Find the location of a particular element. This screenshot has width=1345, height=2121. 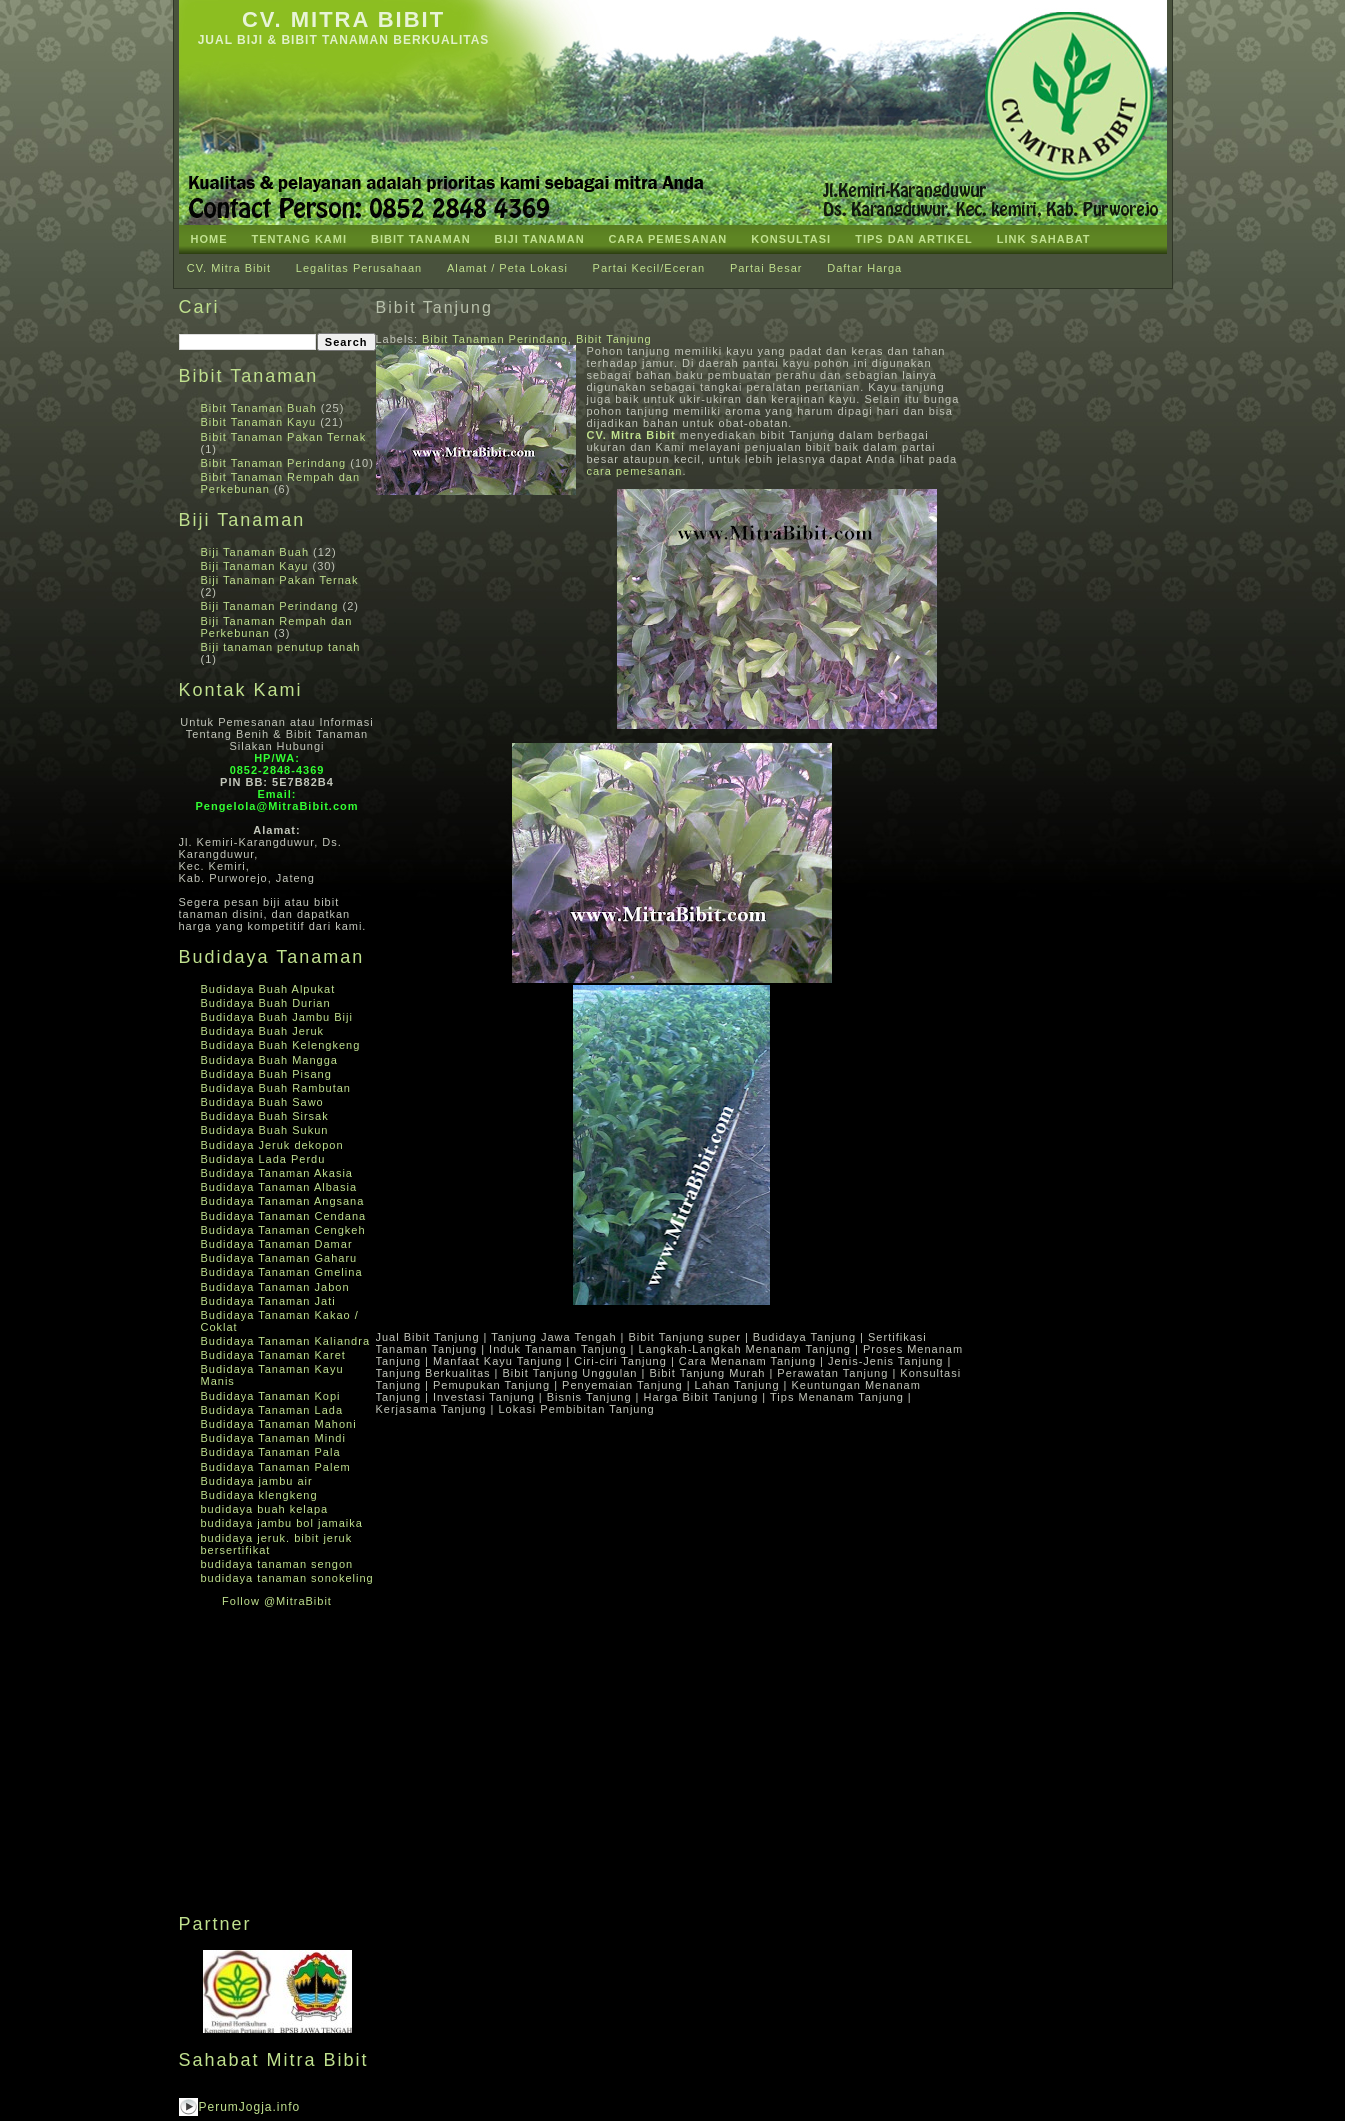

Budidaya Tanaman Kaliandra is located at coordinates (286, 1341).